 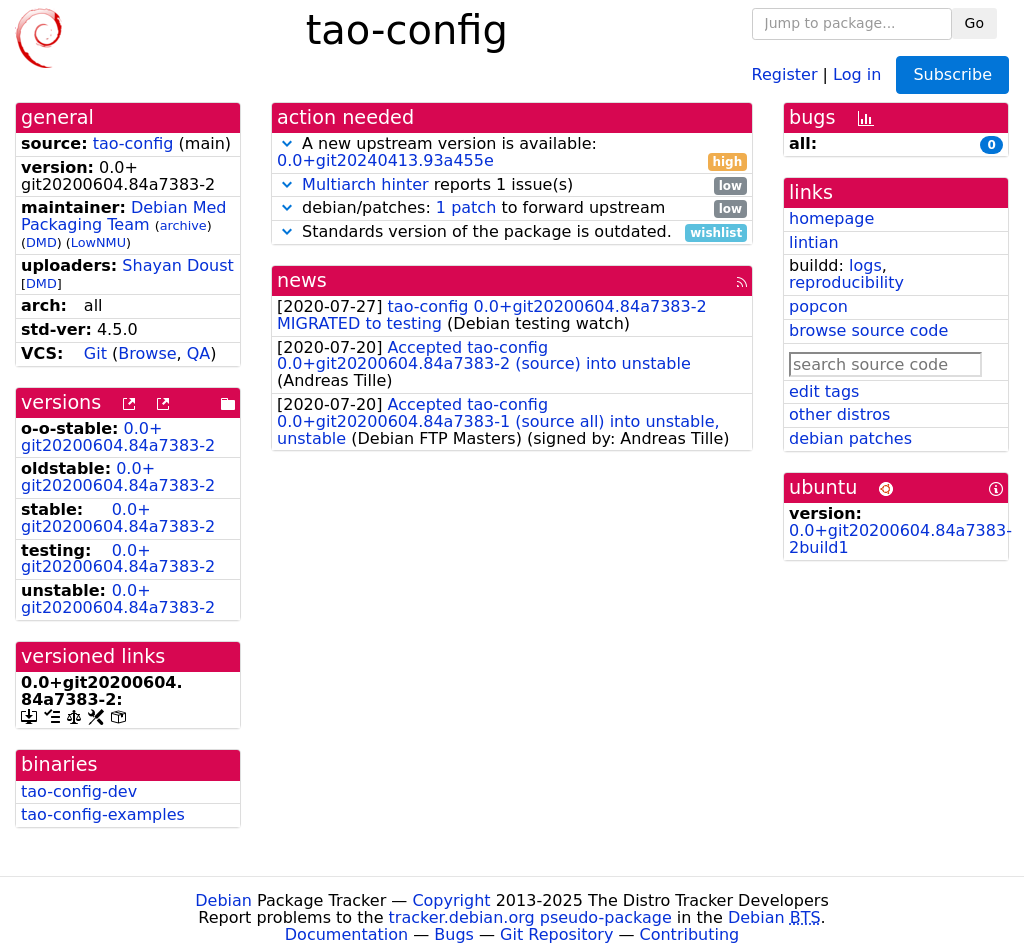 What do you see at coordinates (454, 934) in the screenshot?
I see `Bugs` at bounding box center [454, 934].